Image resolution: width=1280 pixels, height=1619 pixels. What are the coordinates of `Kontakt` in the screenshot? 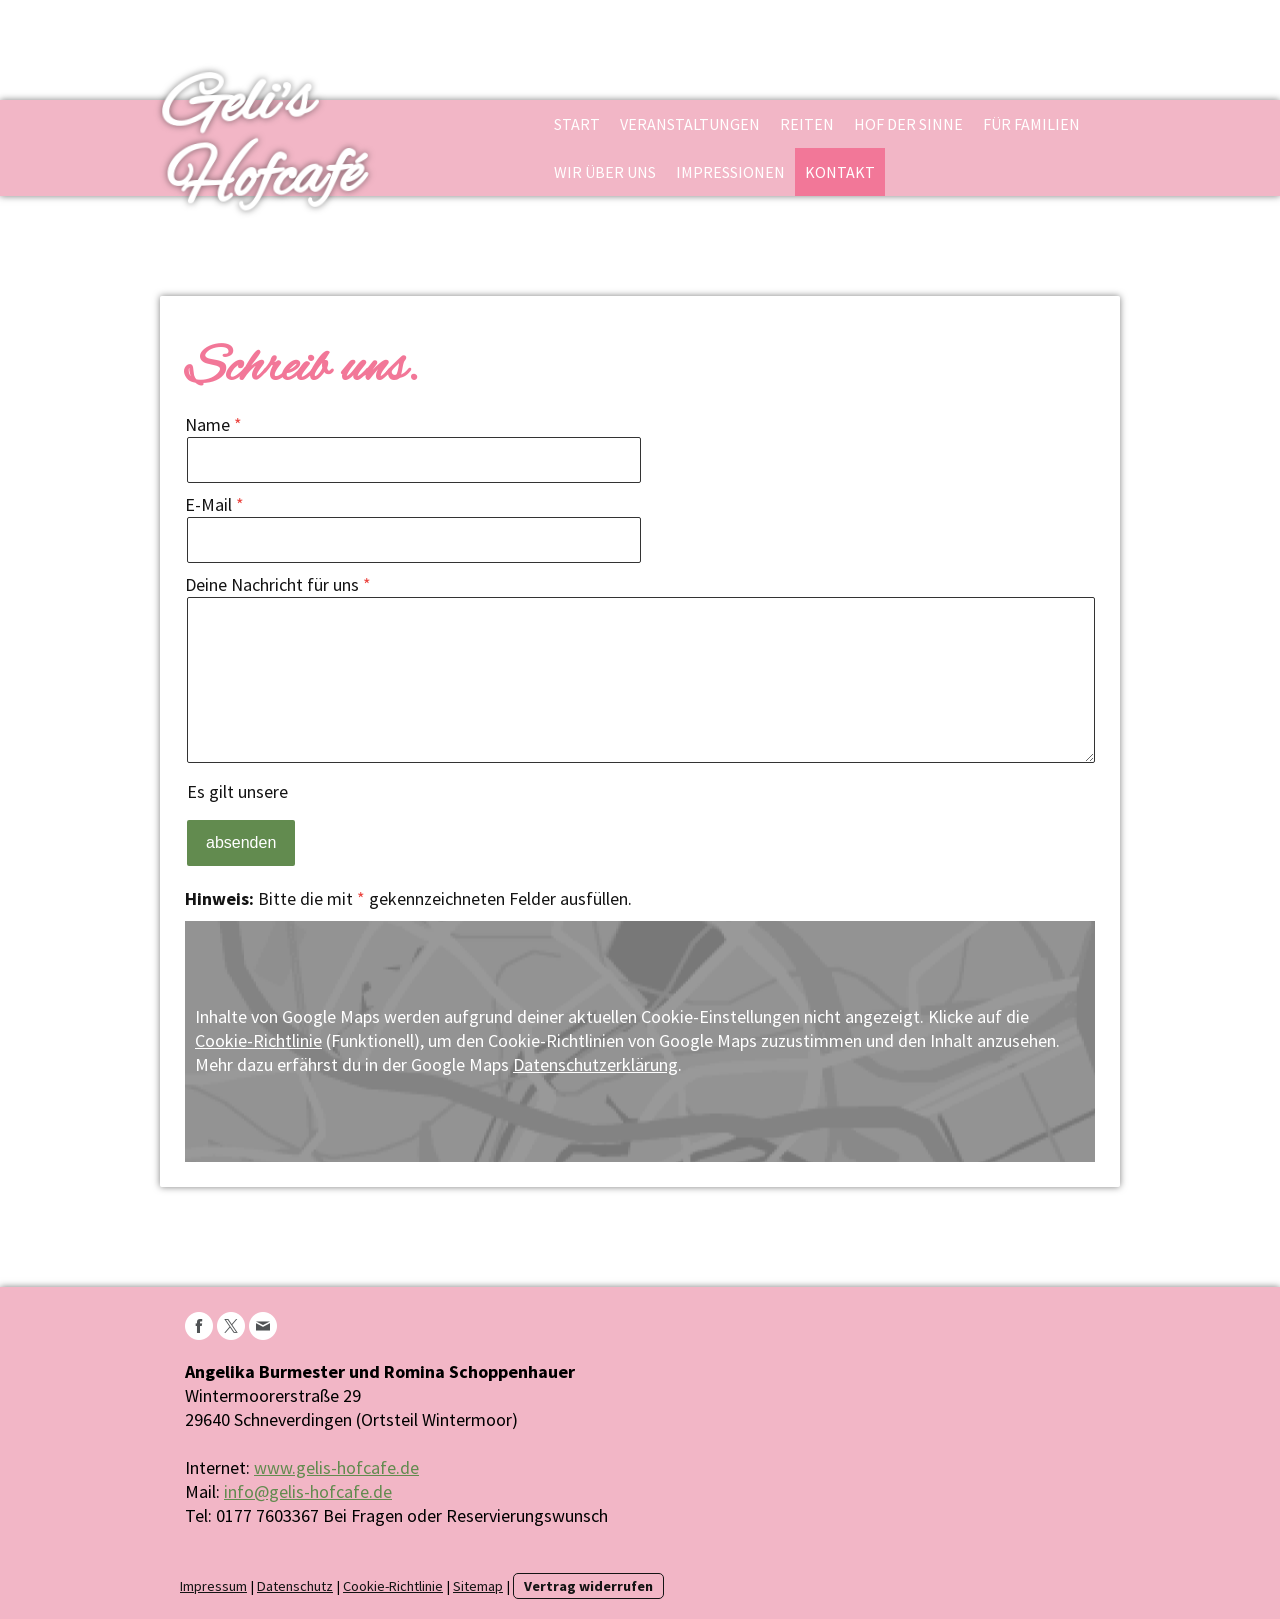 It's located at (840, 172).